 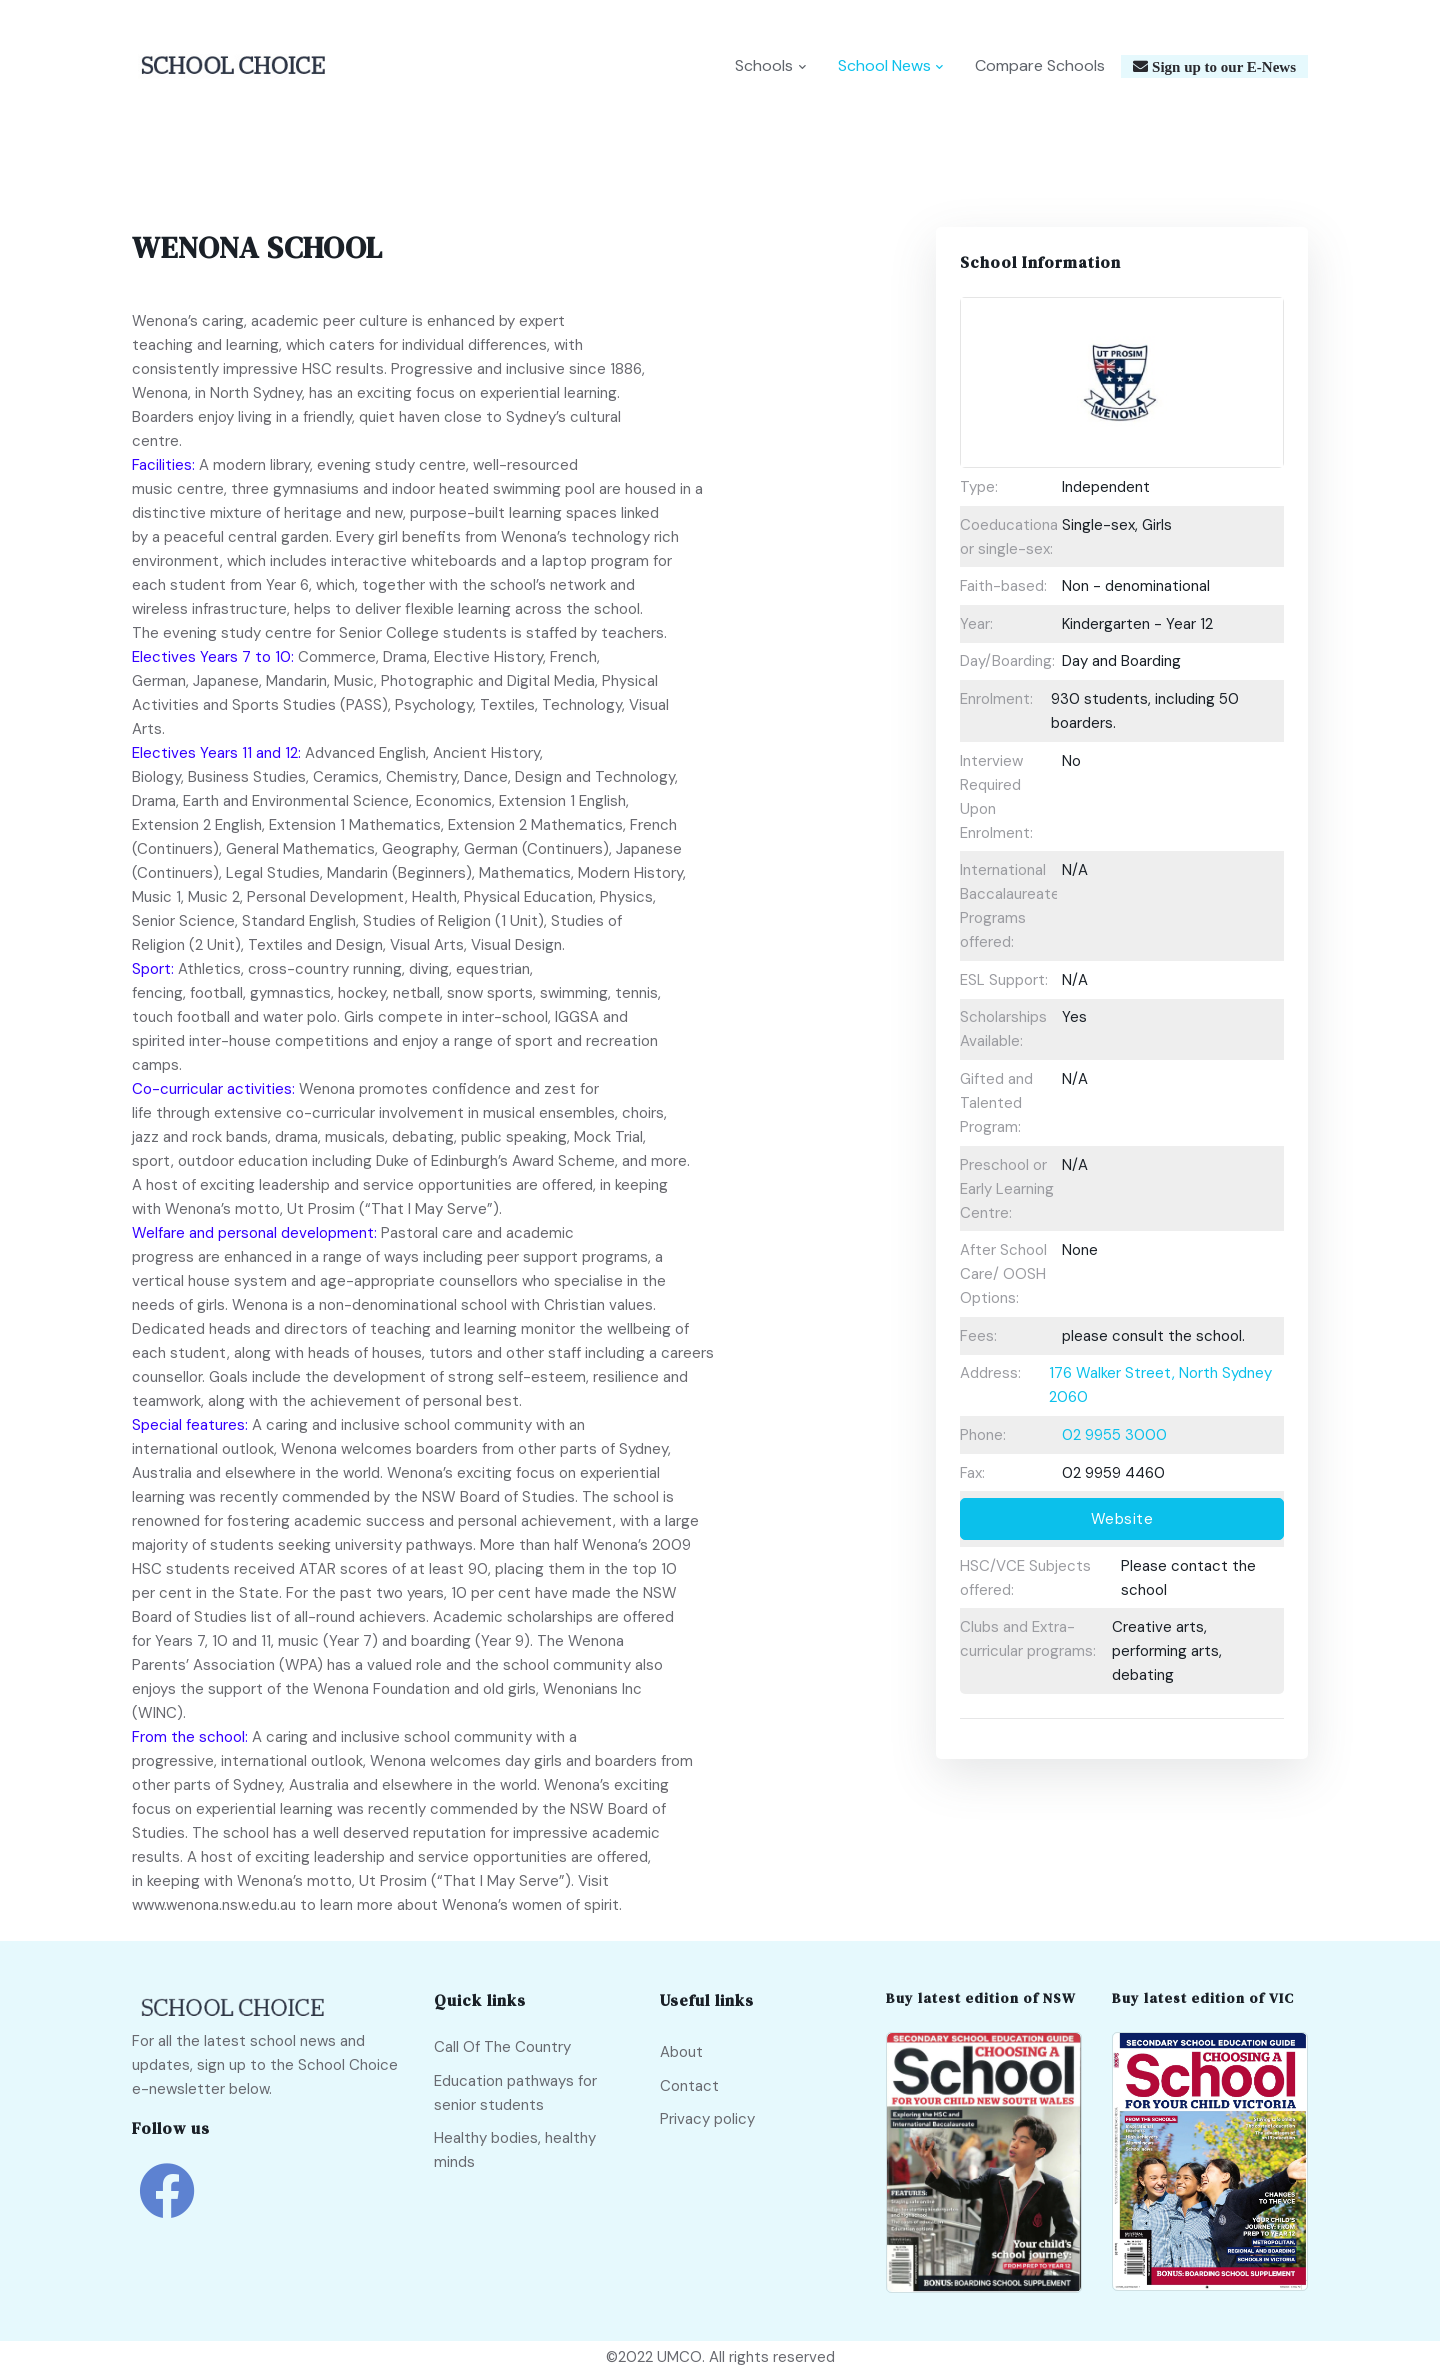 What do you see at coordinates (884, 66) in the screenshot?
I see `School News` at bounding box center [884, 66].